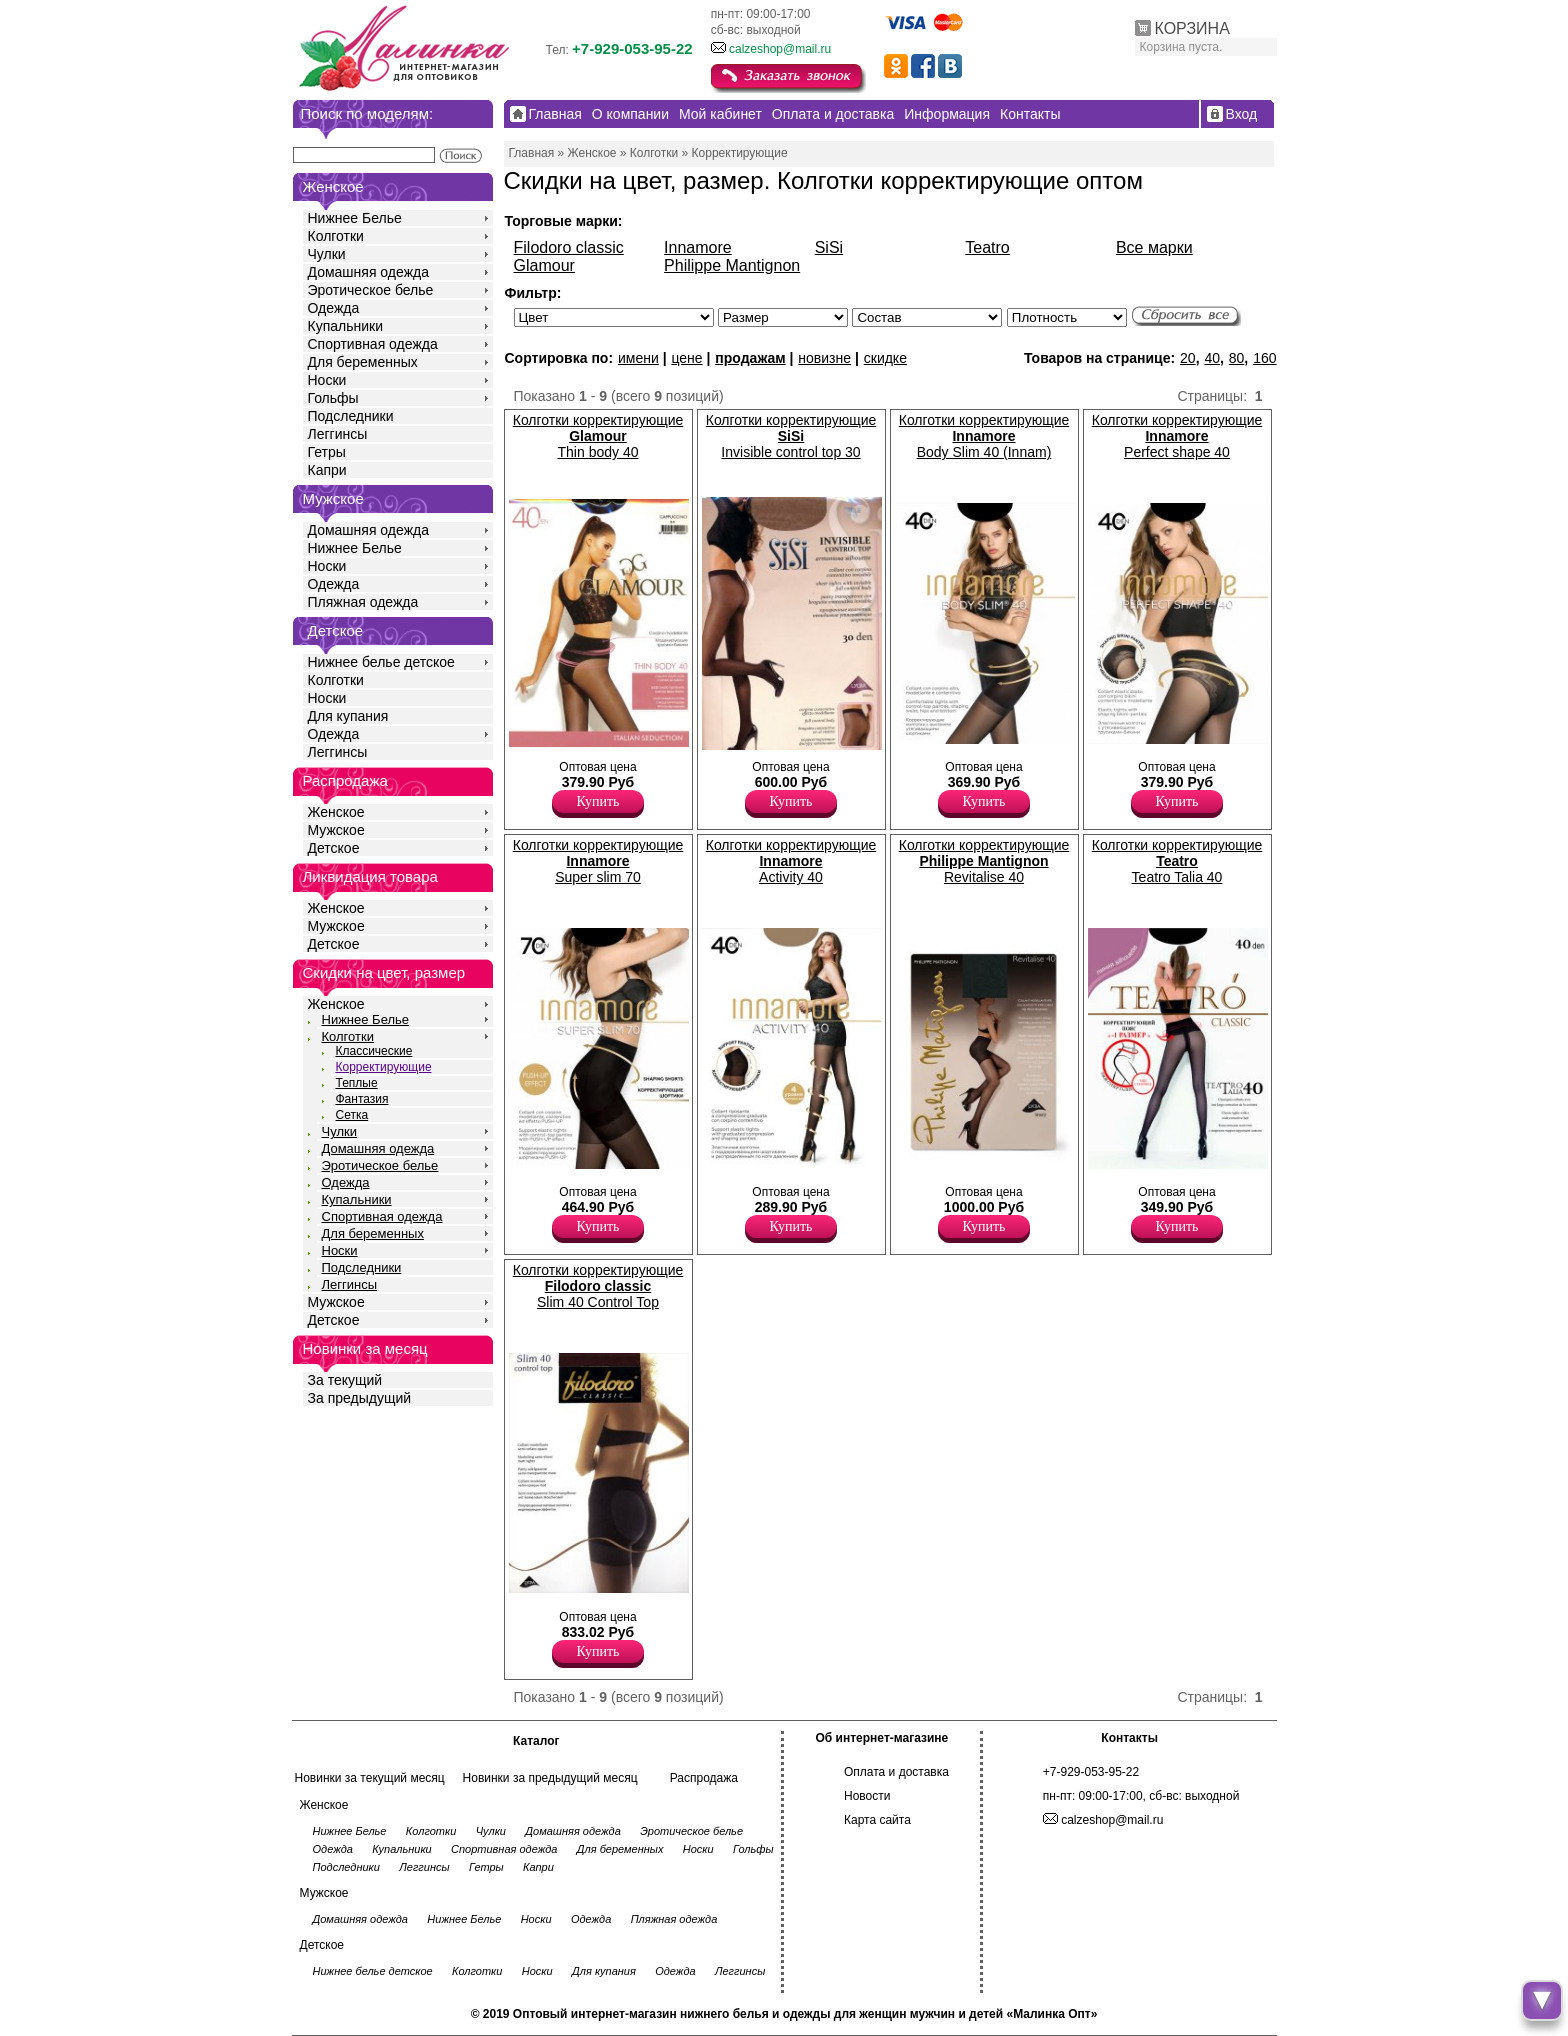  Describe the element at coordinates (327, 254) in the screenshot. I see `Чулки` at that location.